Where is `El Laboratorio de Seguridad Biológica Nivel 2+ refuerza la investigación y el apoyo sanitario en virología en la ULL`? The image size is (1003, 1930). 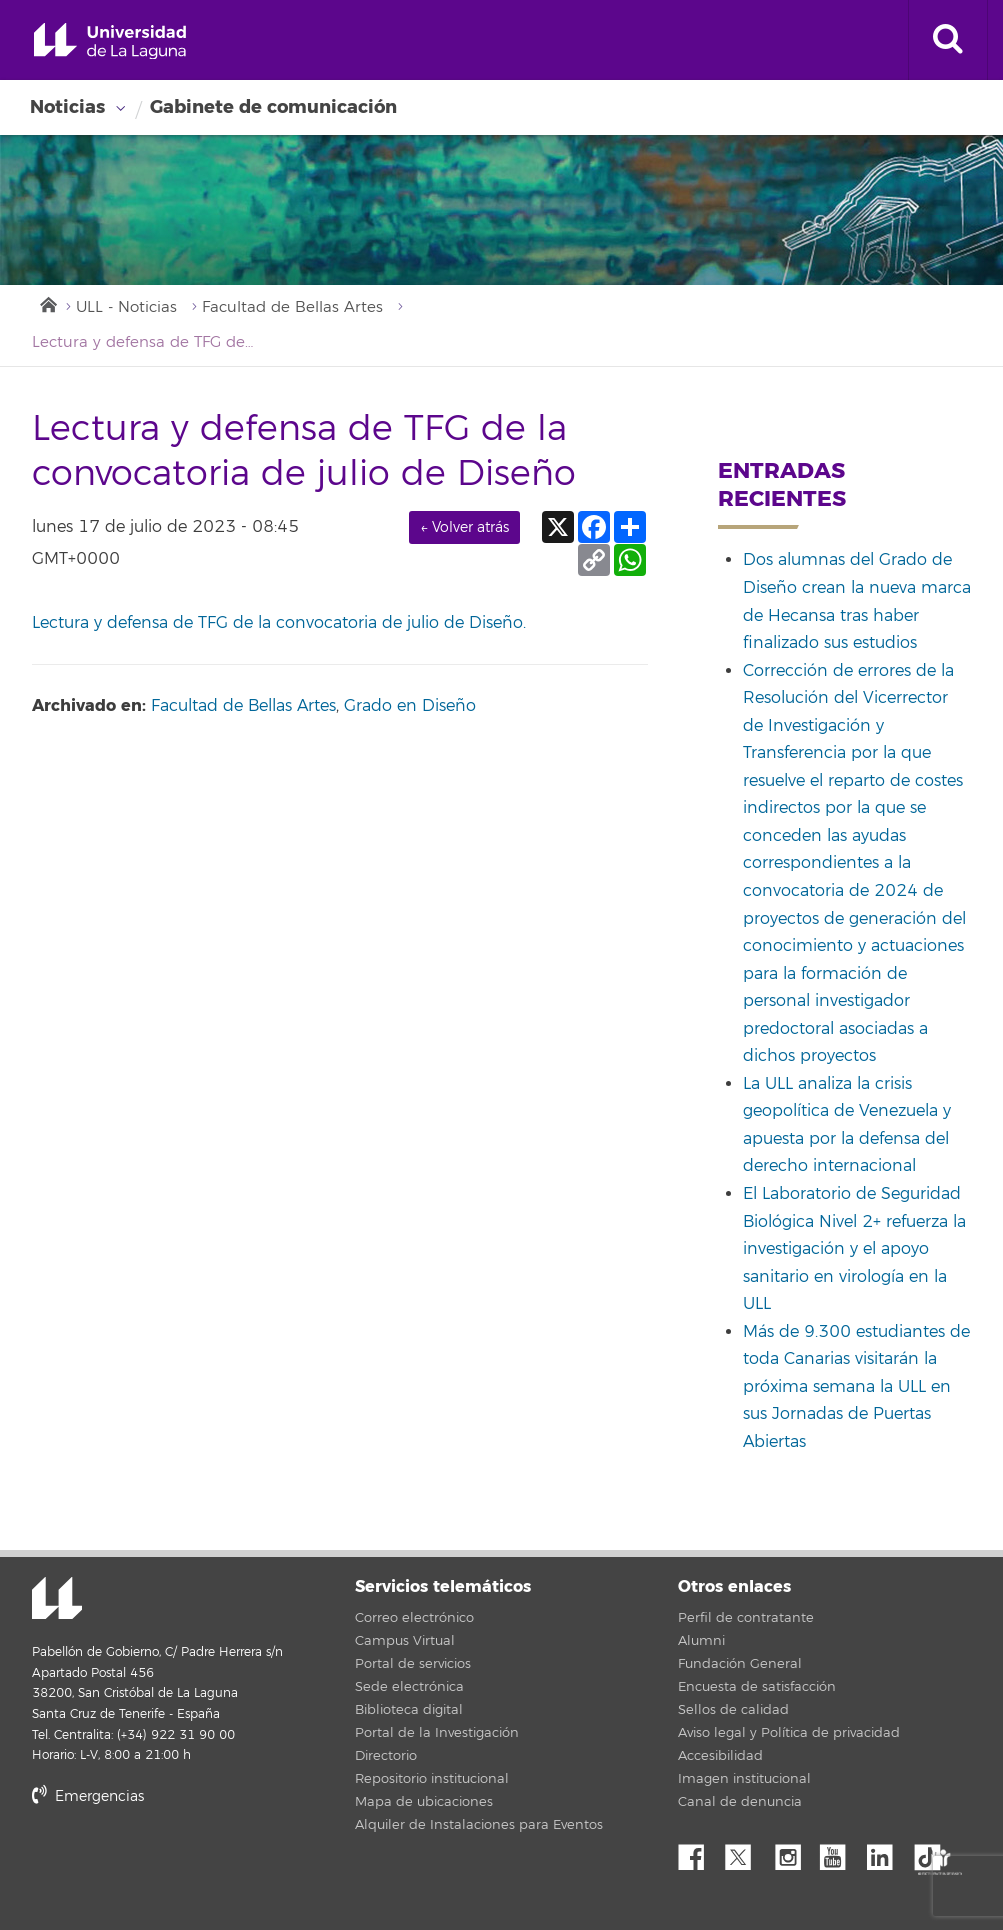 El Laboratorio de Seguridad Biológica Nivel 2+ refuerza la investigación y el apoyo sanitario en virología en la ULL is located at coordinates (854, 1249).